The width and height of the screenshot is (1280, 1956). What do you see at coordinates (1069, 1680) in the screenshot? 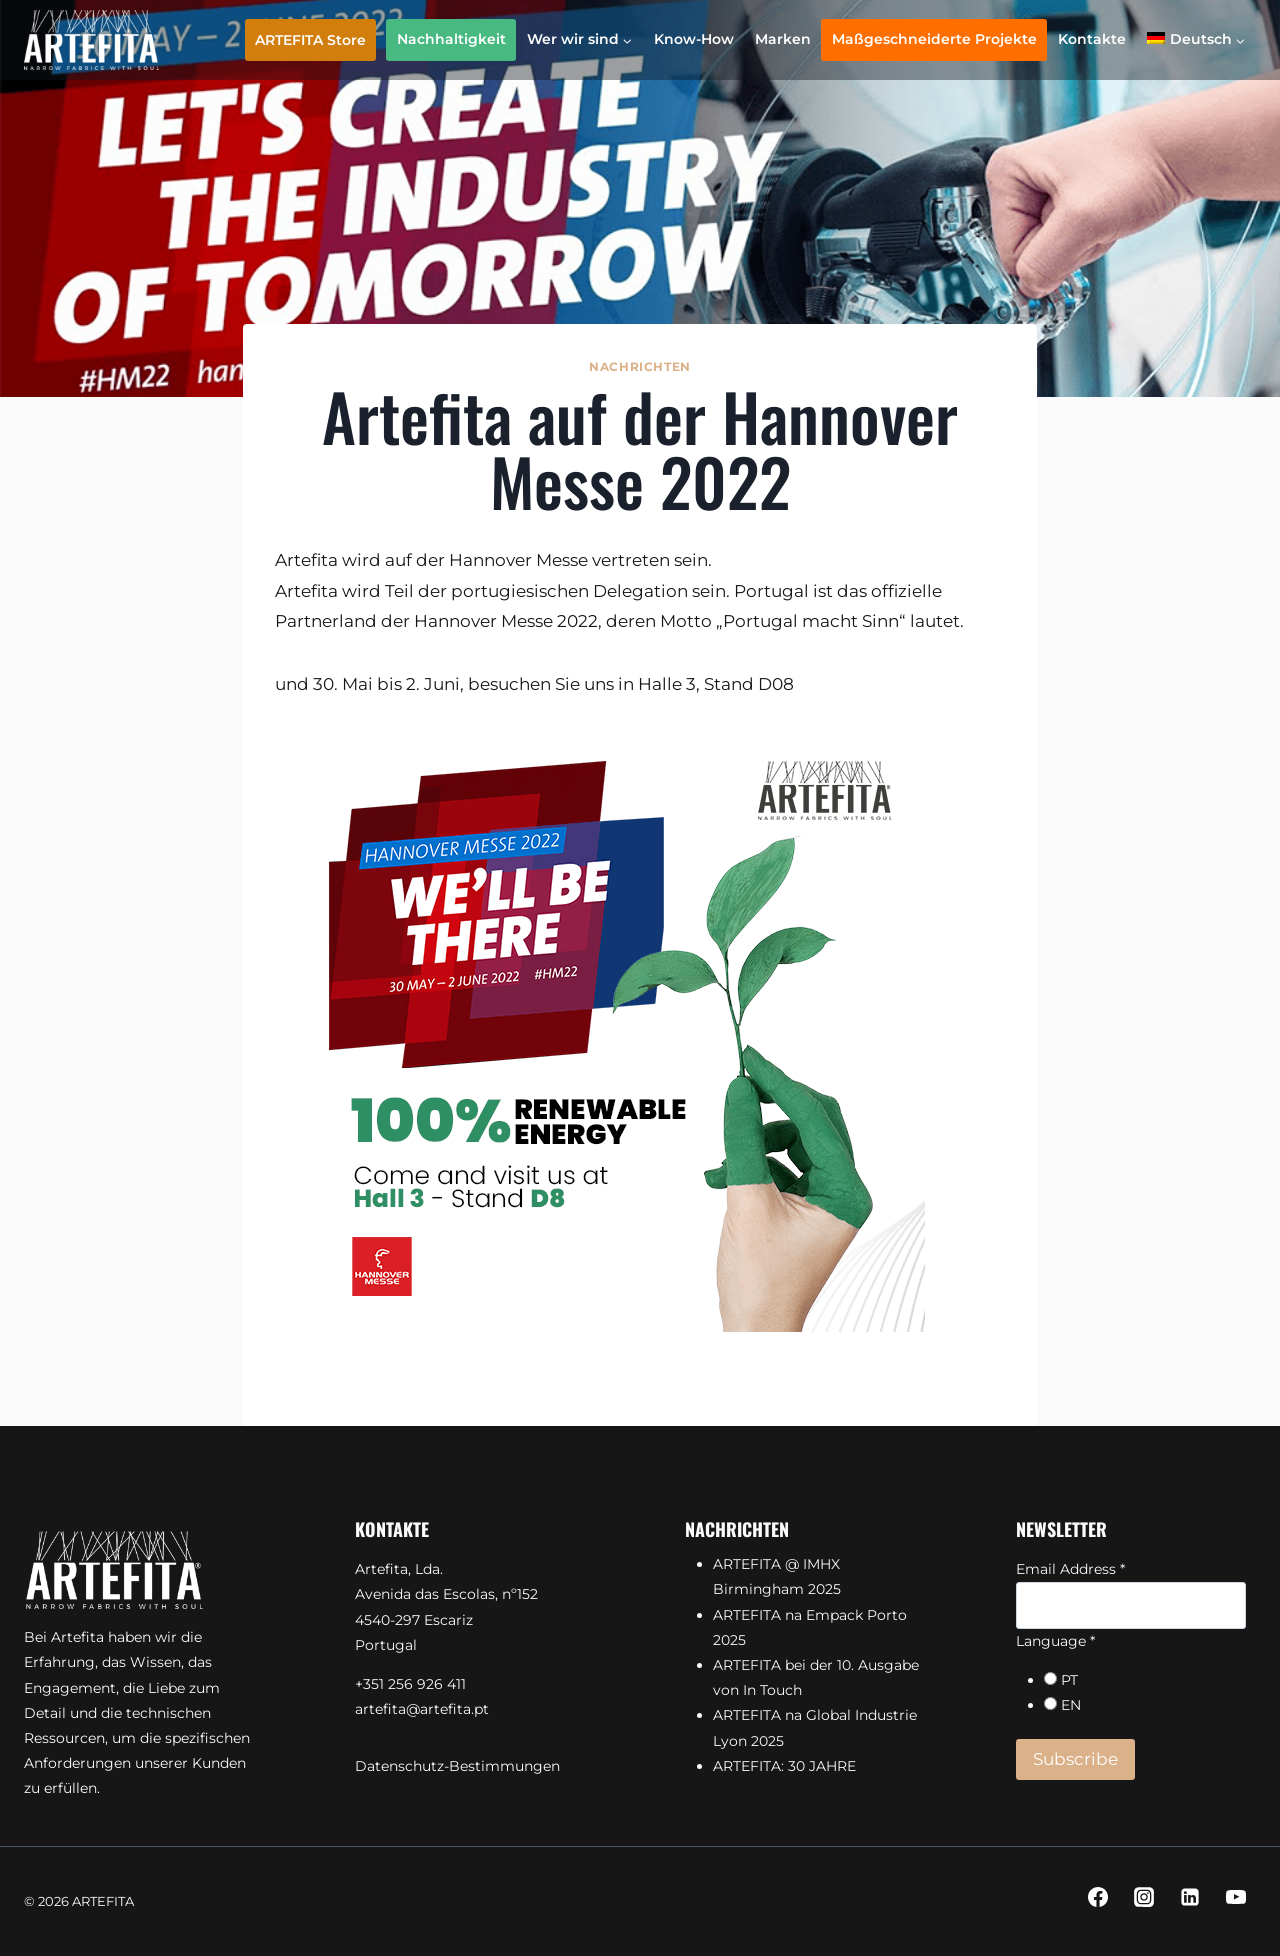
I see `PT` at bounding box center [1069, 1680].